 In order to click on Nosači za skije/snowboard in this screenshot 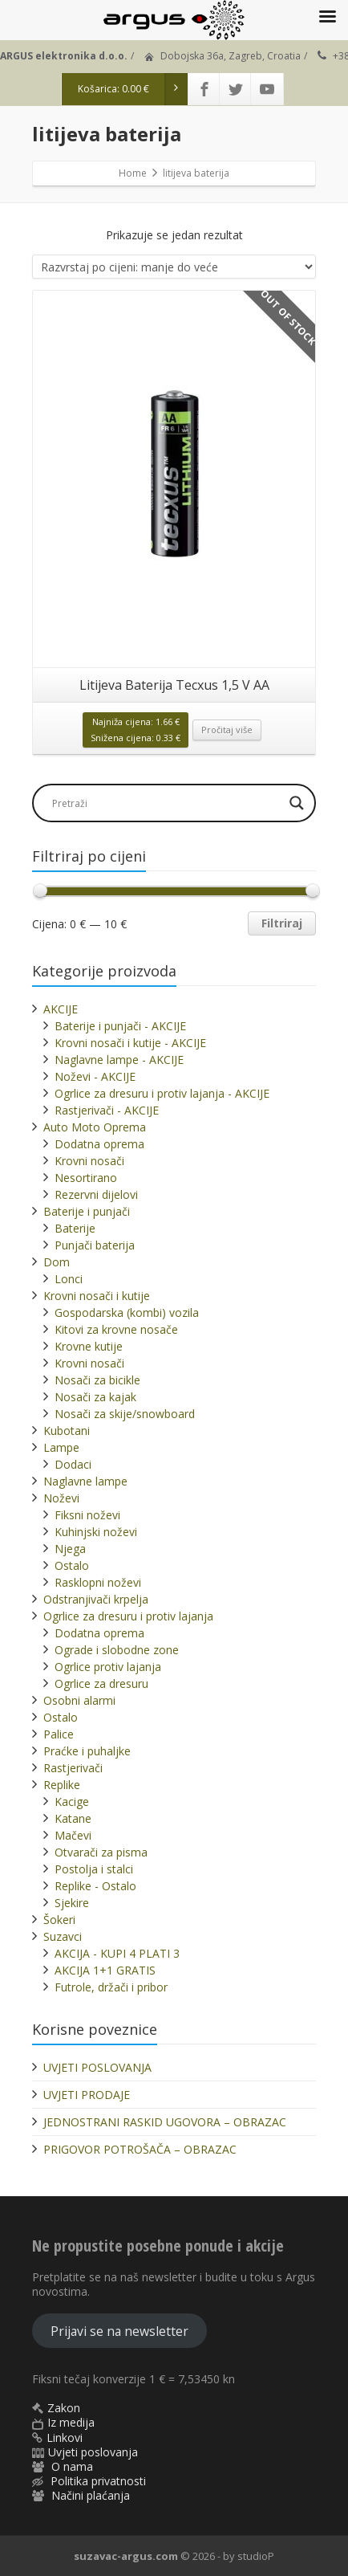, I will do `click(125, 1413)`.